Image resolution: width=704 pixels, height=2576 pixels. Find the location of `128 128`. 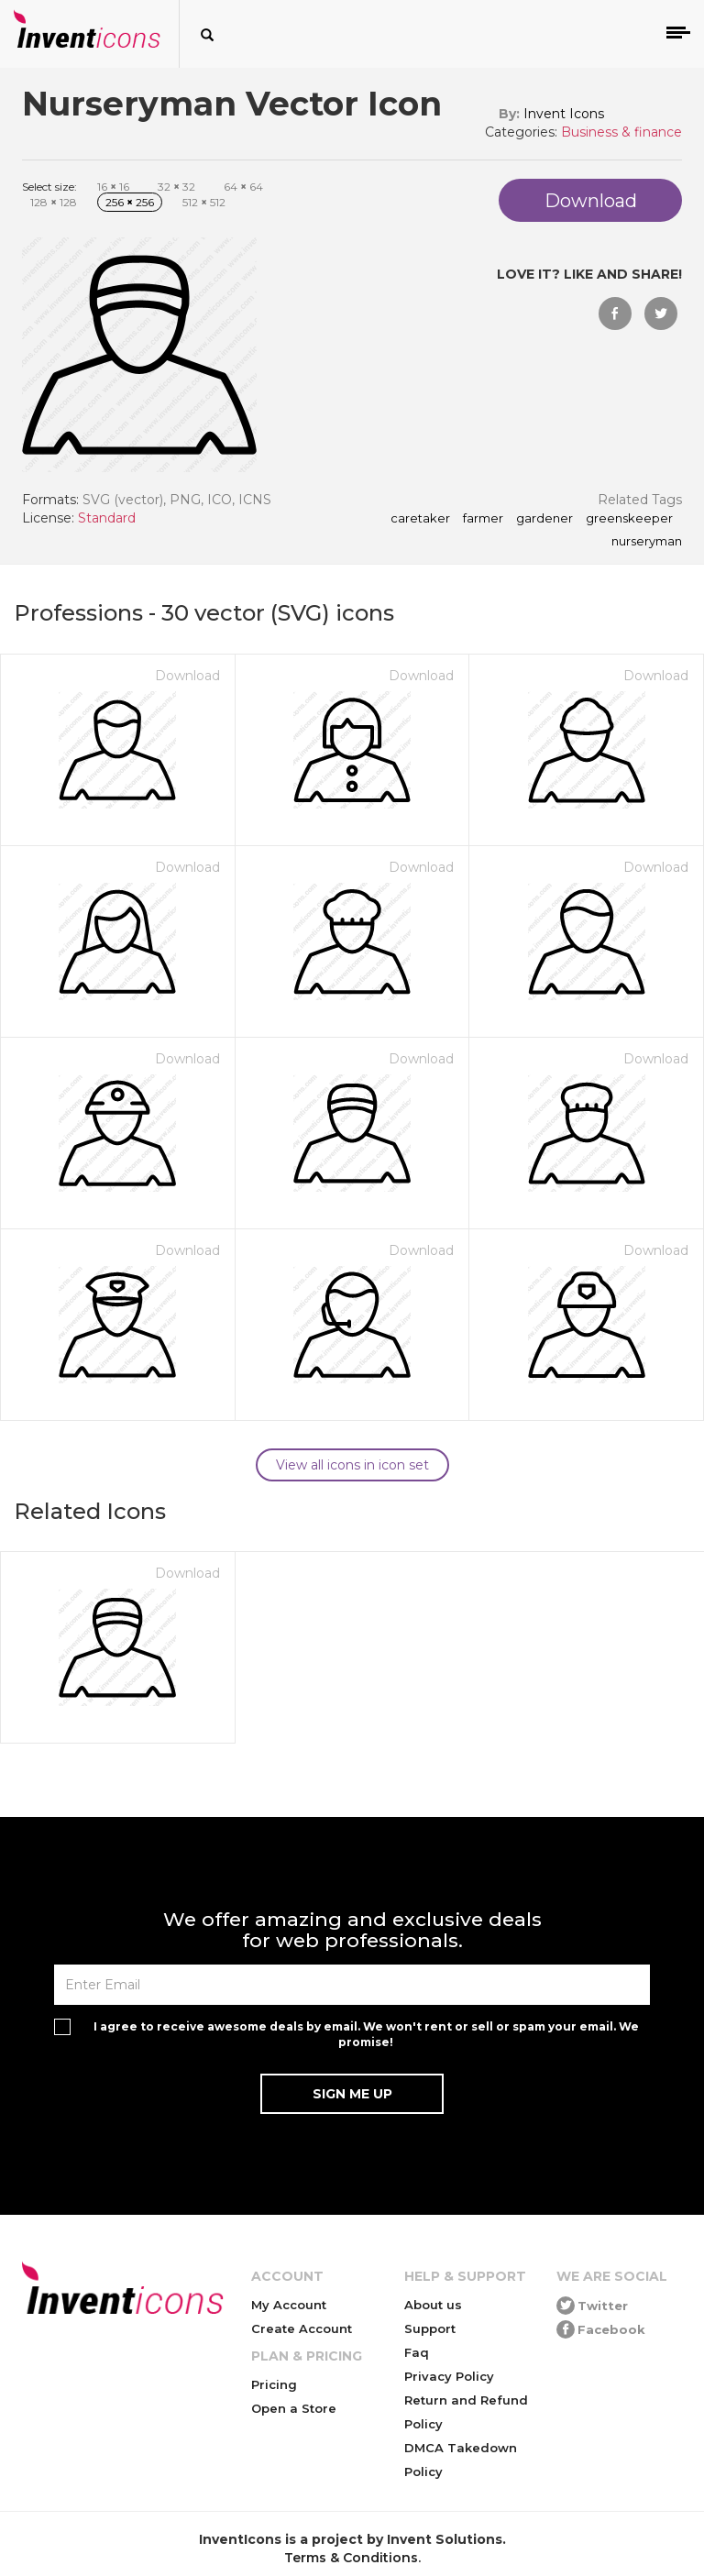

128 128 is located at coordinates (53, 202).